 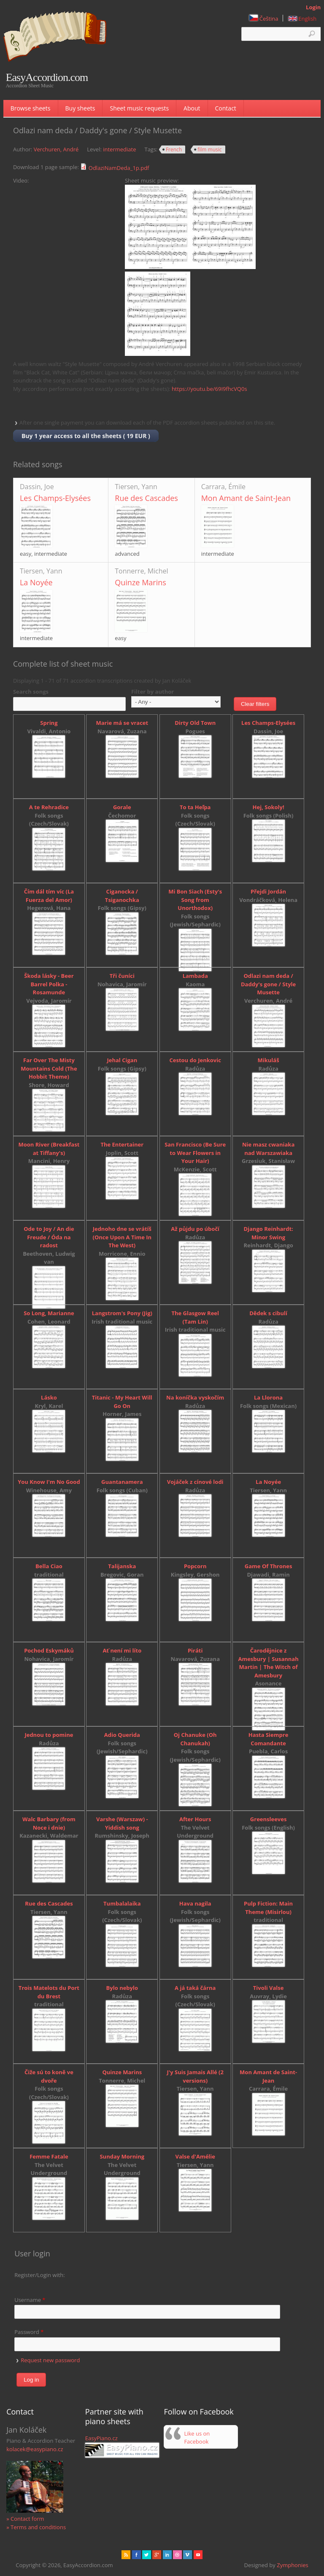 I want to click on Čím dál tím víc (La Fuerza del Amor), so click(x=49, y=896).